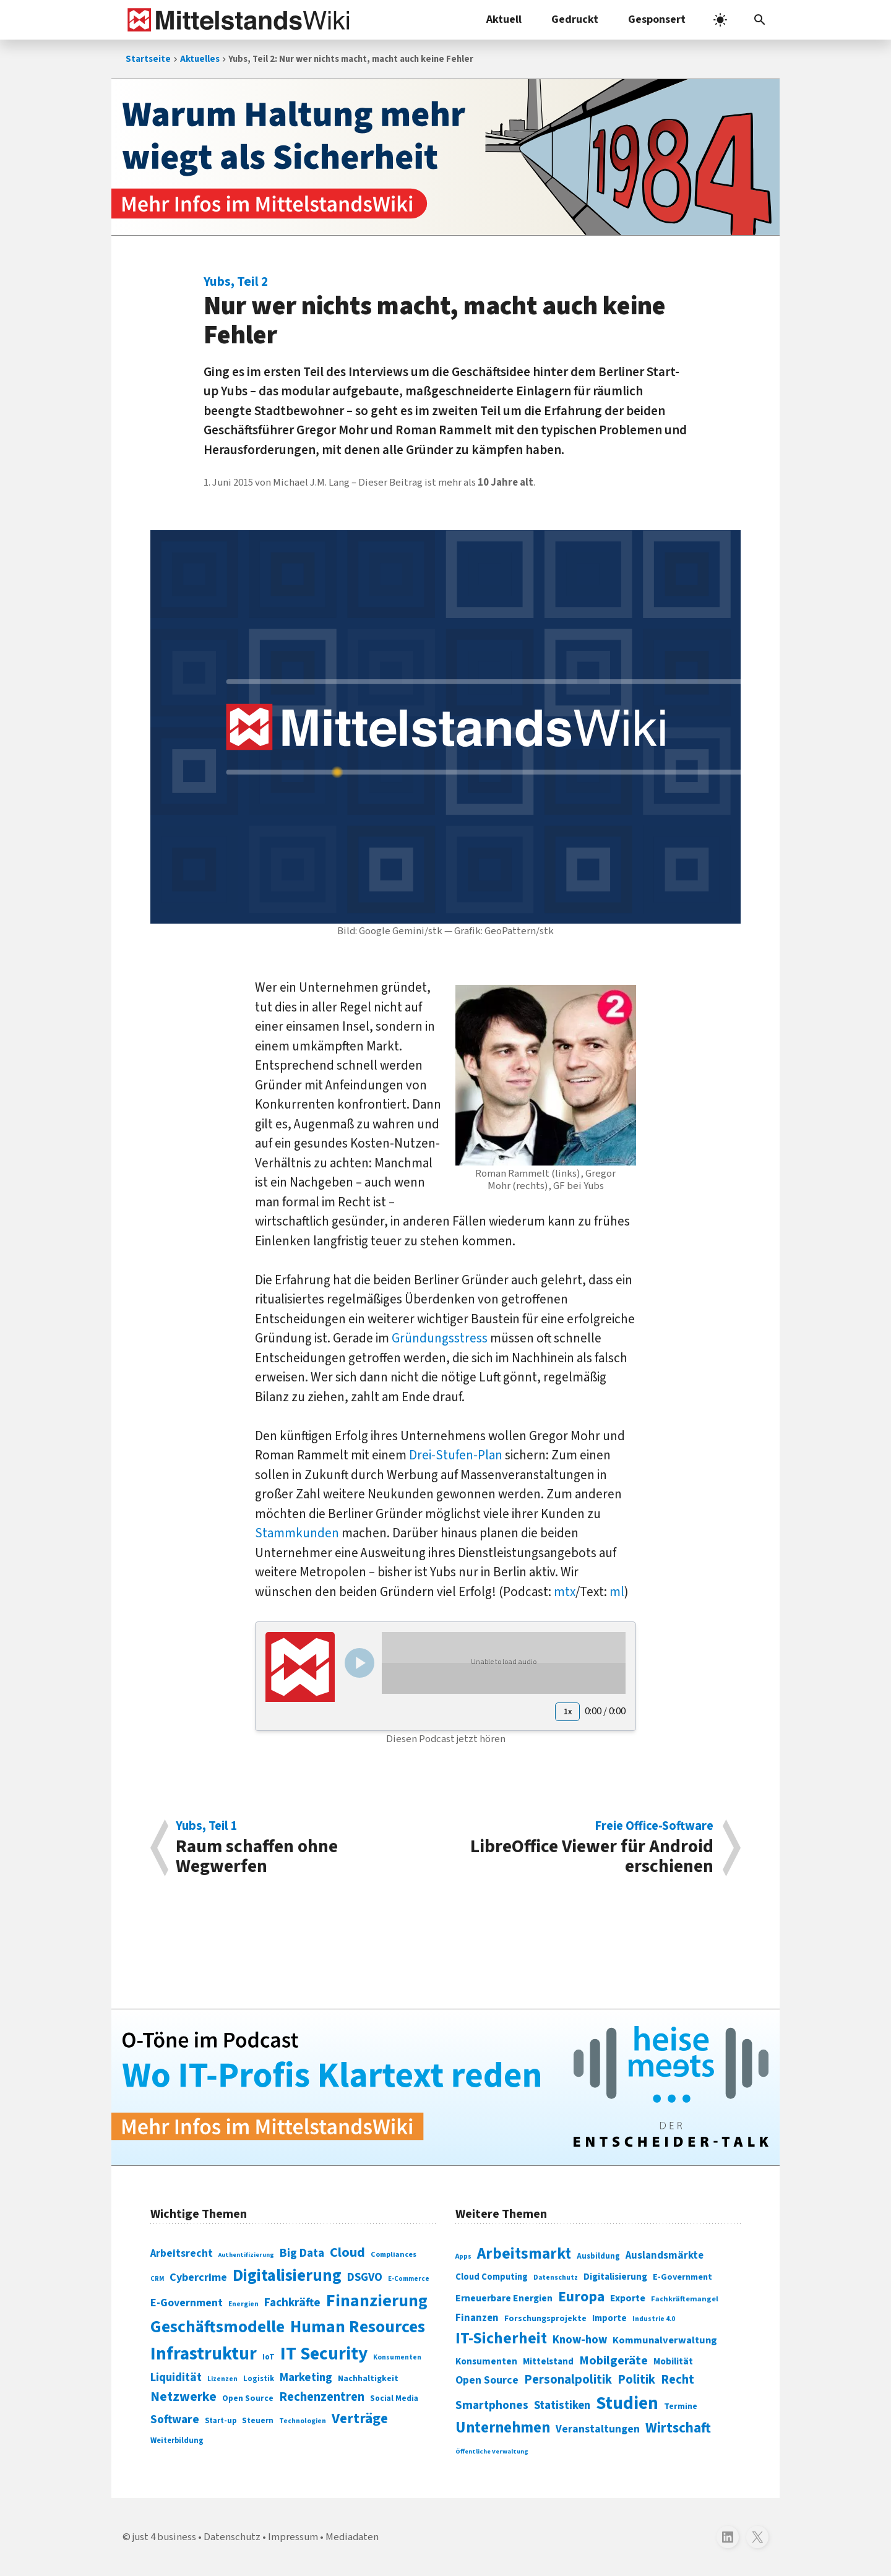 The width and height of the screenshot is (891, 2576). I want to click on Mittelstand [Mittelstand (320 Einträge)], so click(548, 2361).